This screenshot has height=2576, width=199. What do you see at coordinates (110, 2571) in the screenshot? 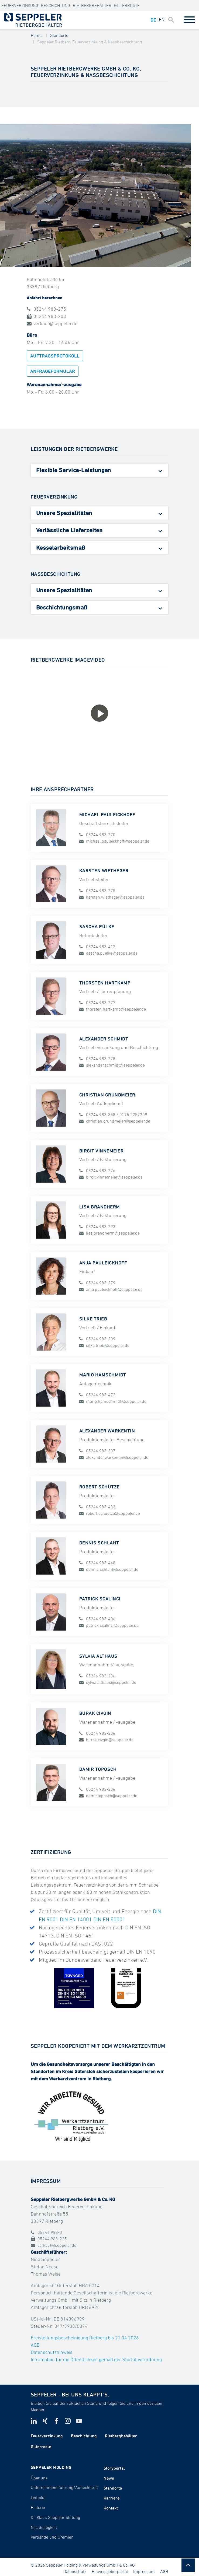
I see `Hinweisgeberportal` at bounding box center [110, 2571].